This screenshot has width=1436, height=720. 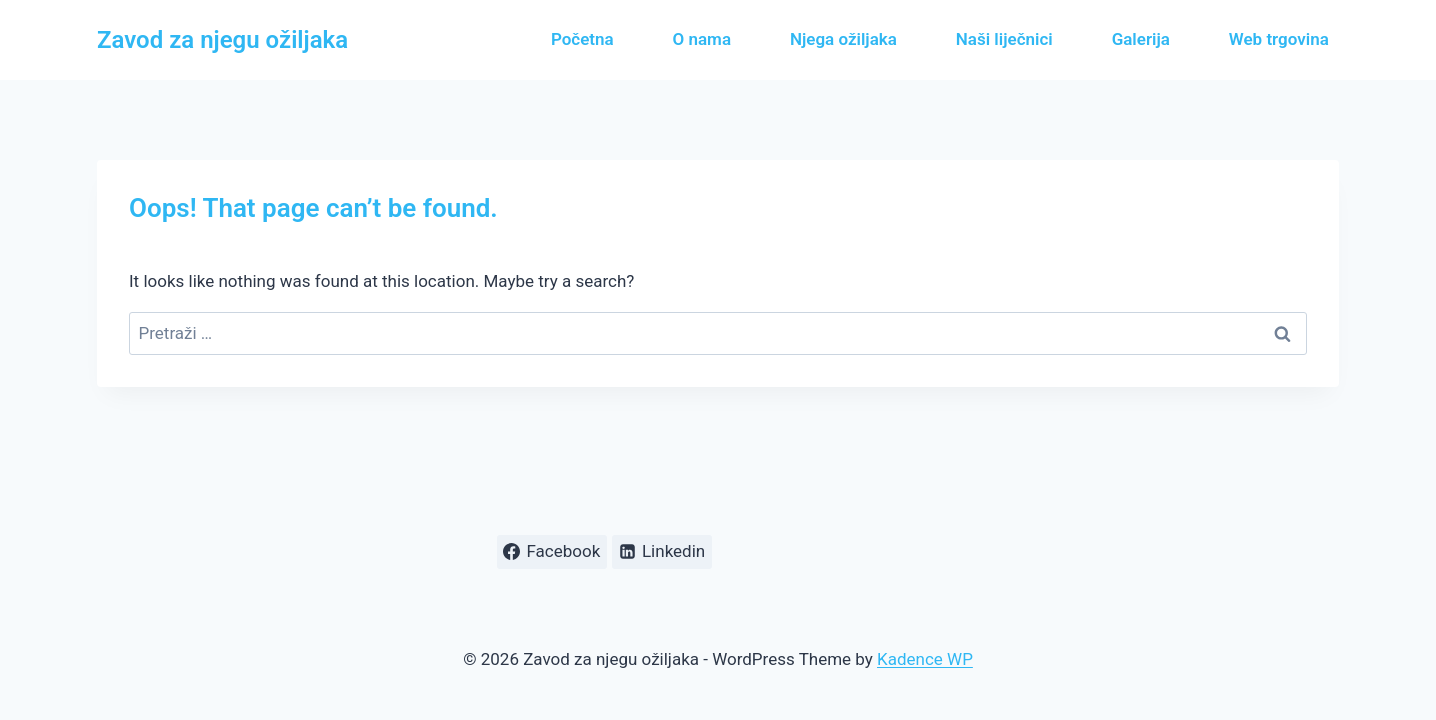 I want to click on Kadence WP, so click(x=925, y=659).